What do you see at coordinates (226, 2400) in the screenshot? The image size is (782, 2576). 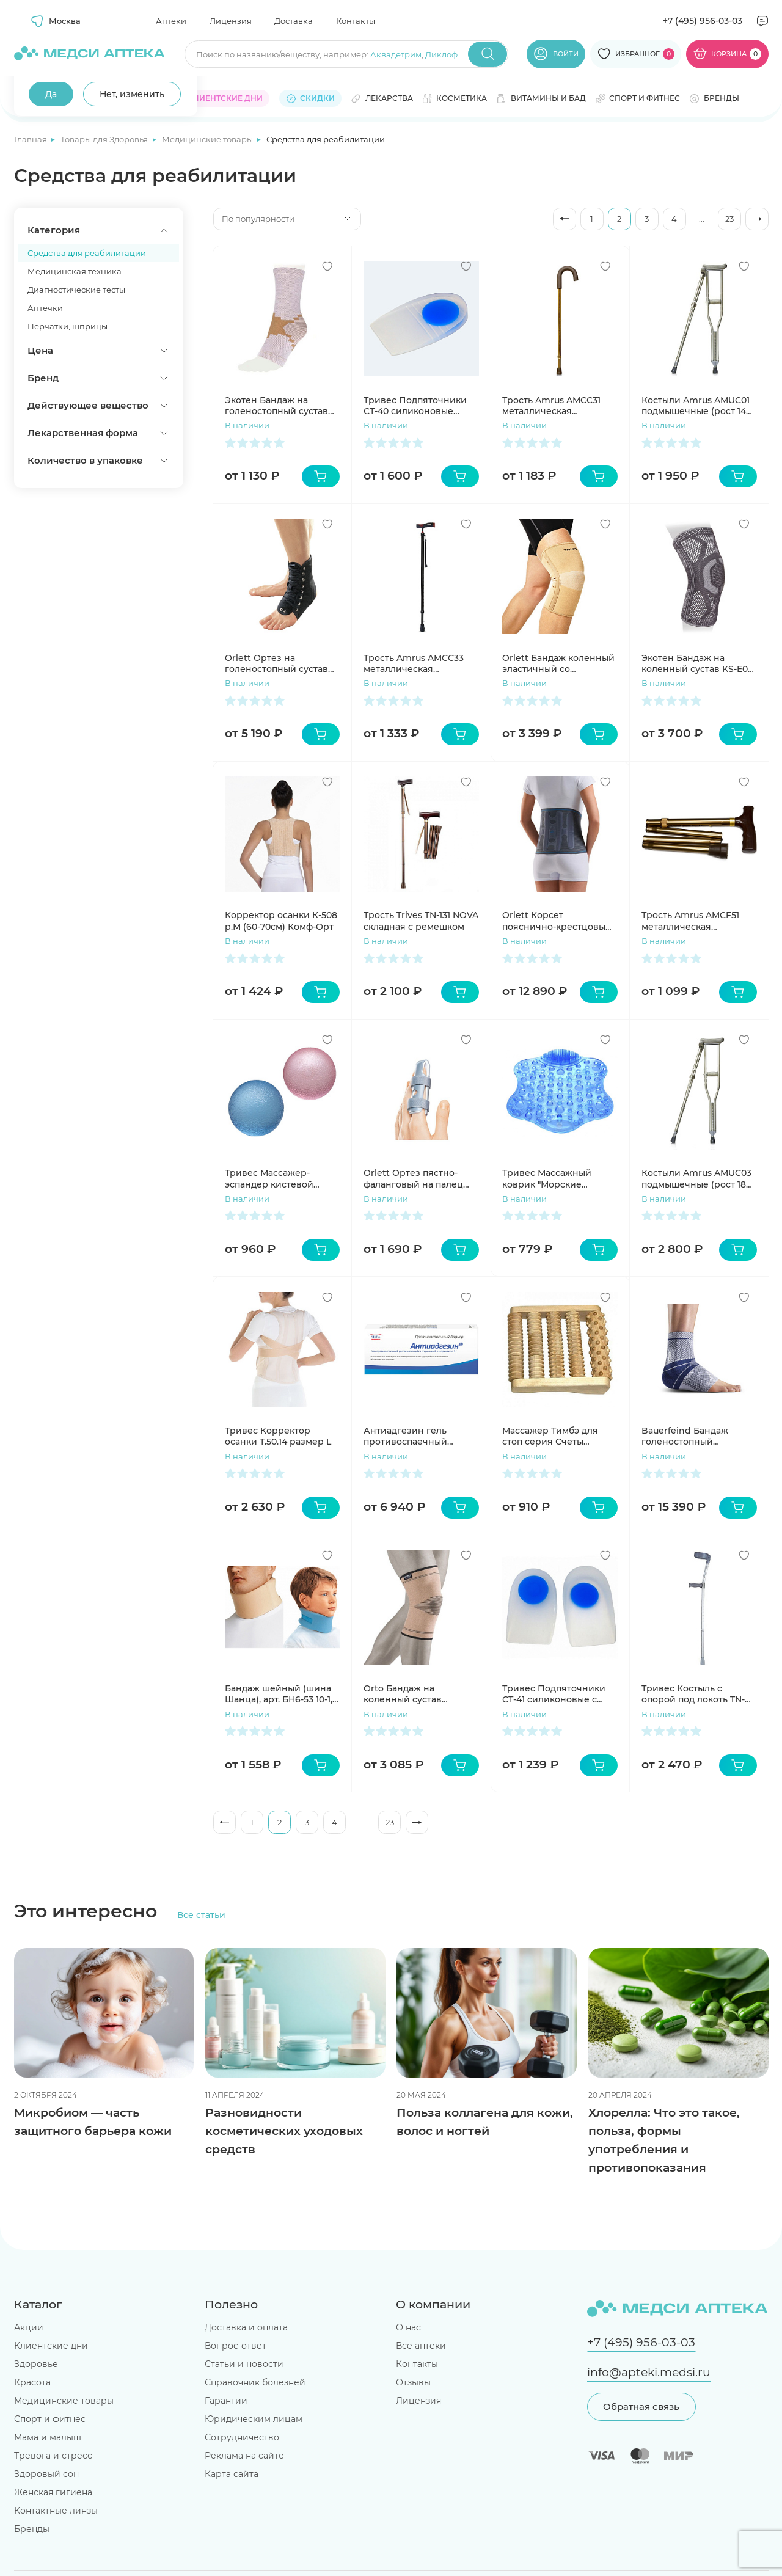 I see `Гарантии` at bounding box center [226, 2400].